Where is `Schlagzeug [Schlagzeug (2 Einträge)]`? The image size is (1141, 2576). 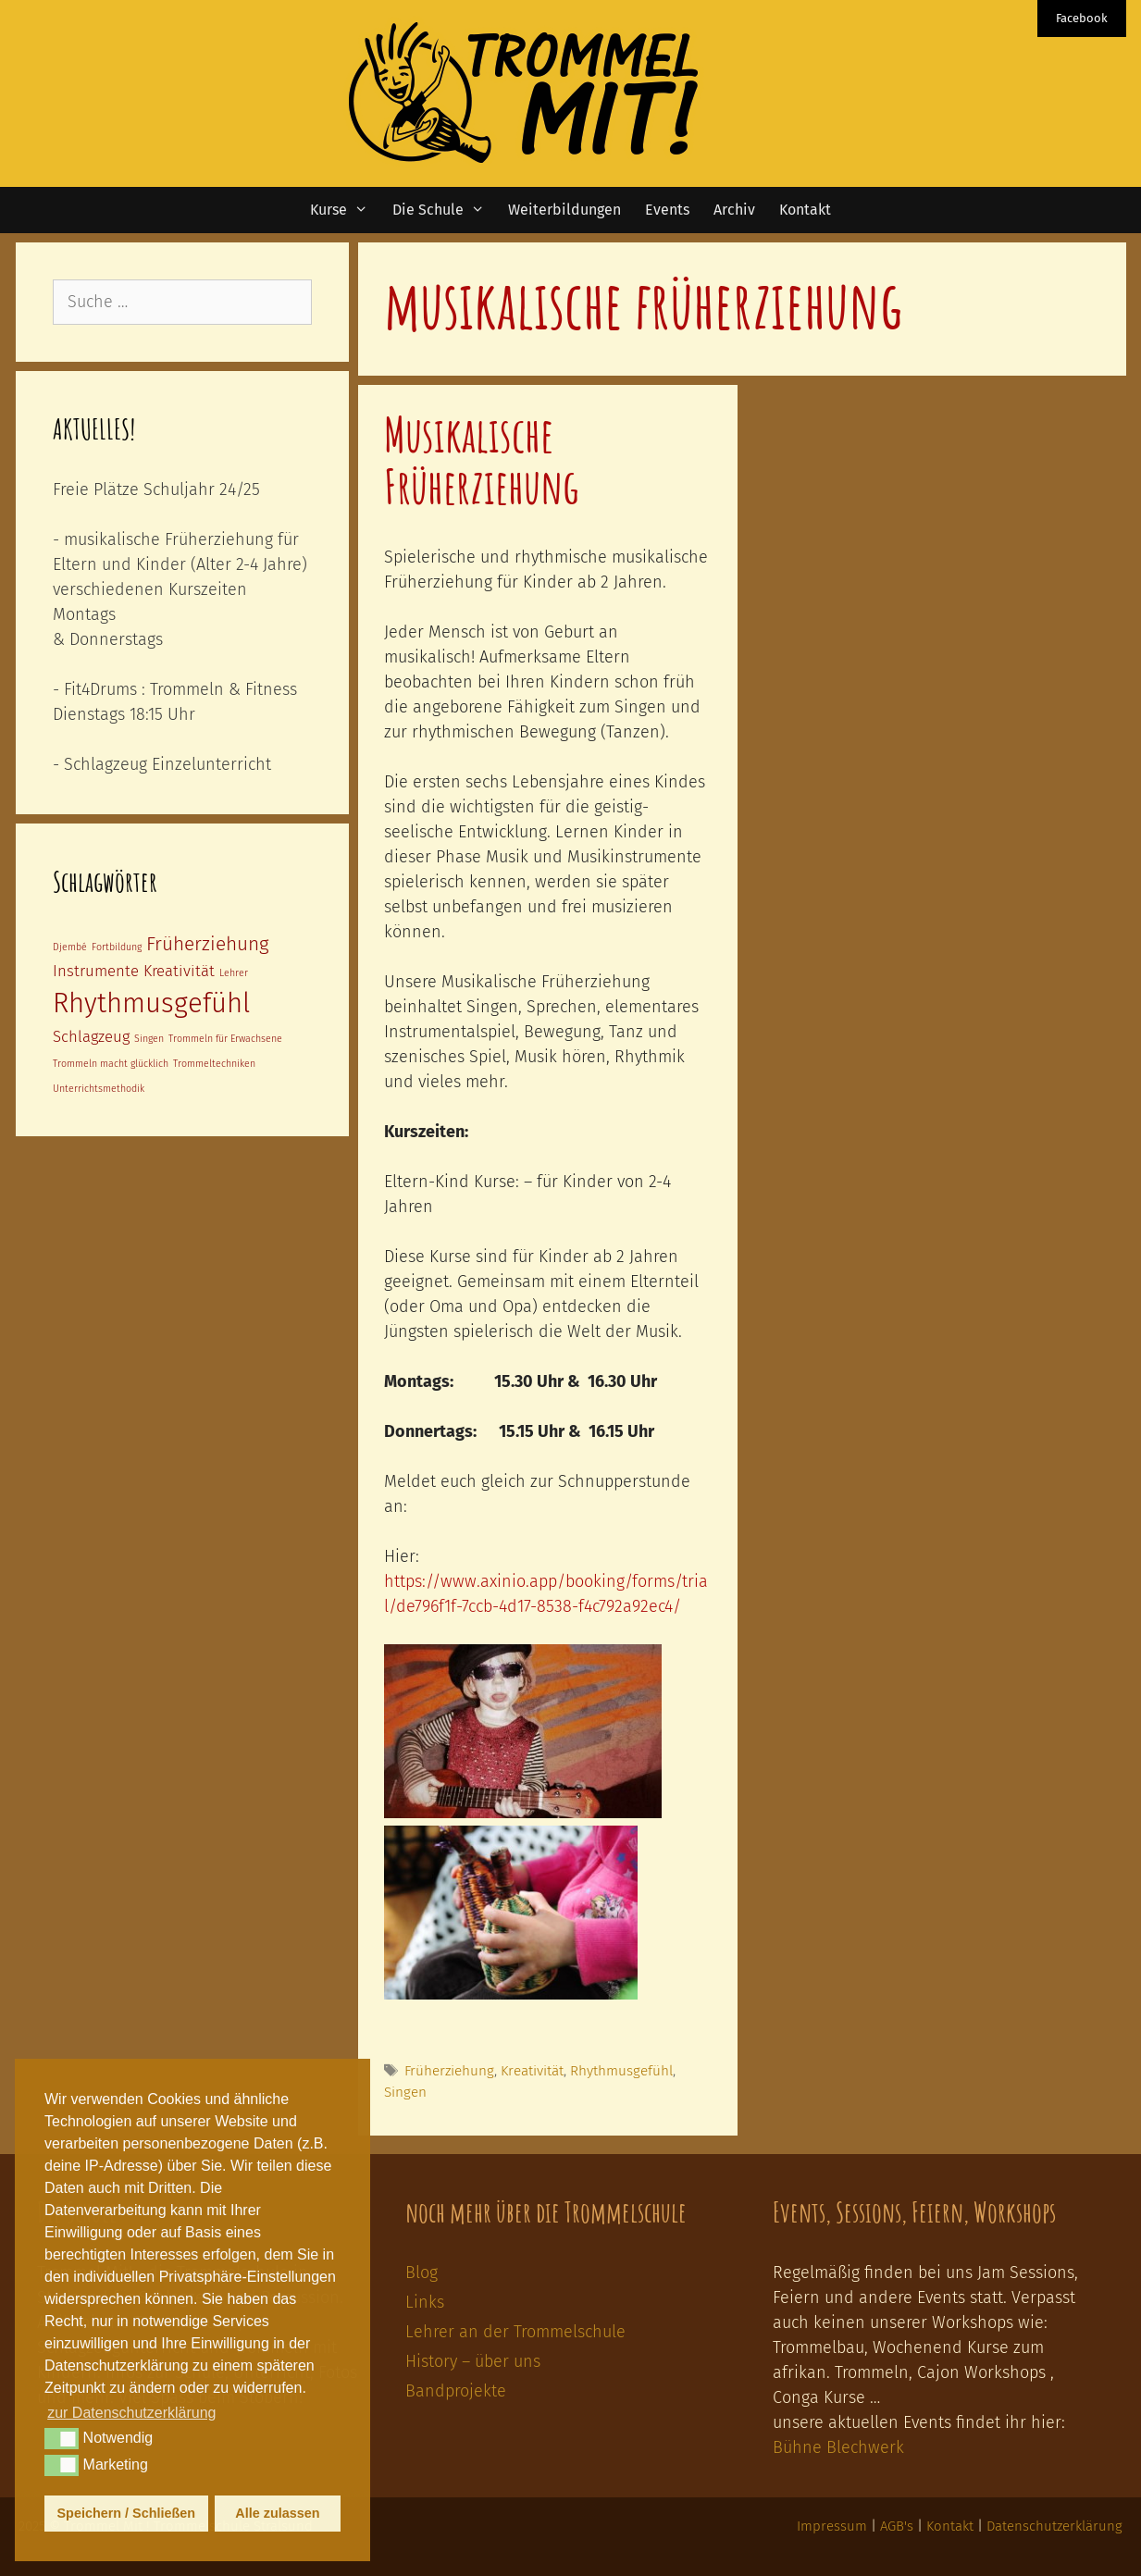
Schlagzeug [Schlagzeug (2 Einträge)] is located at coordinates (91, 1036).